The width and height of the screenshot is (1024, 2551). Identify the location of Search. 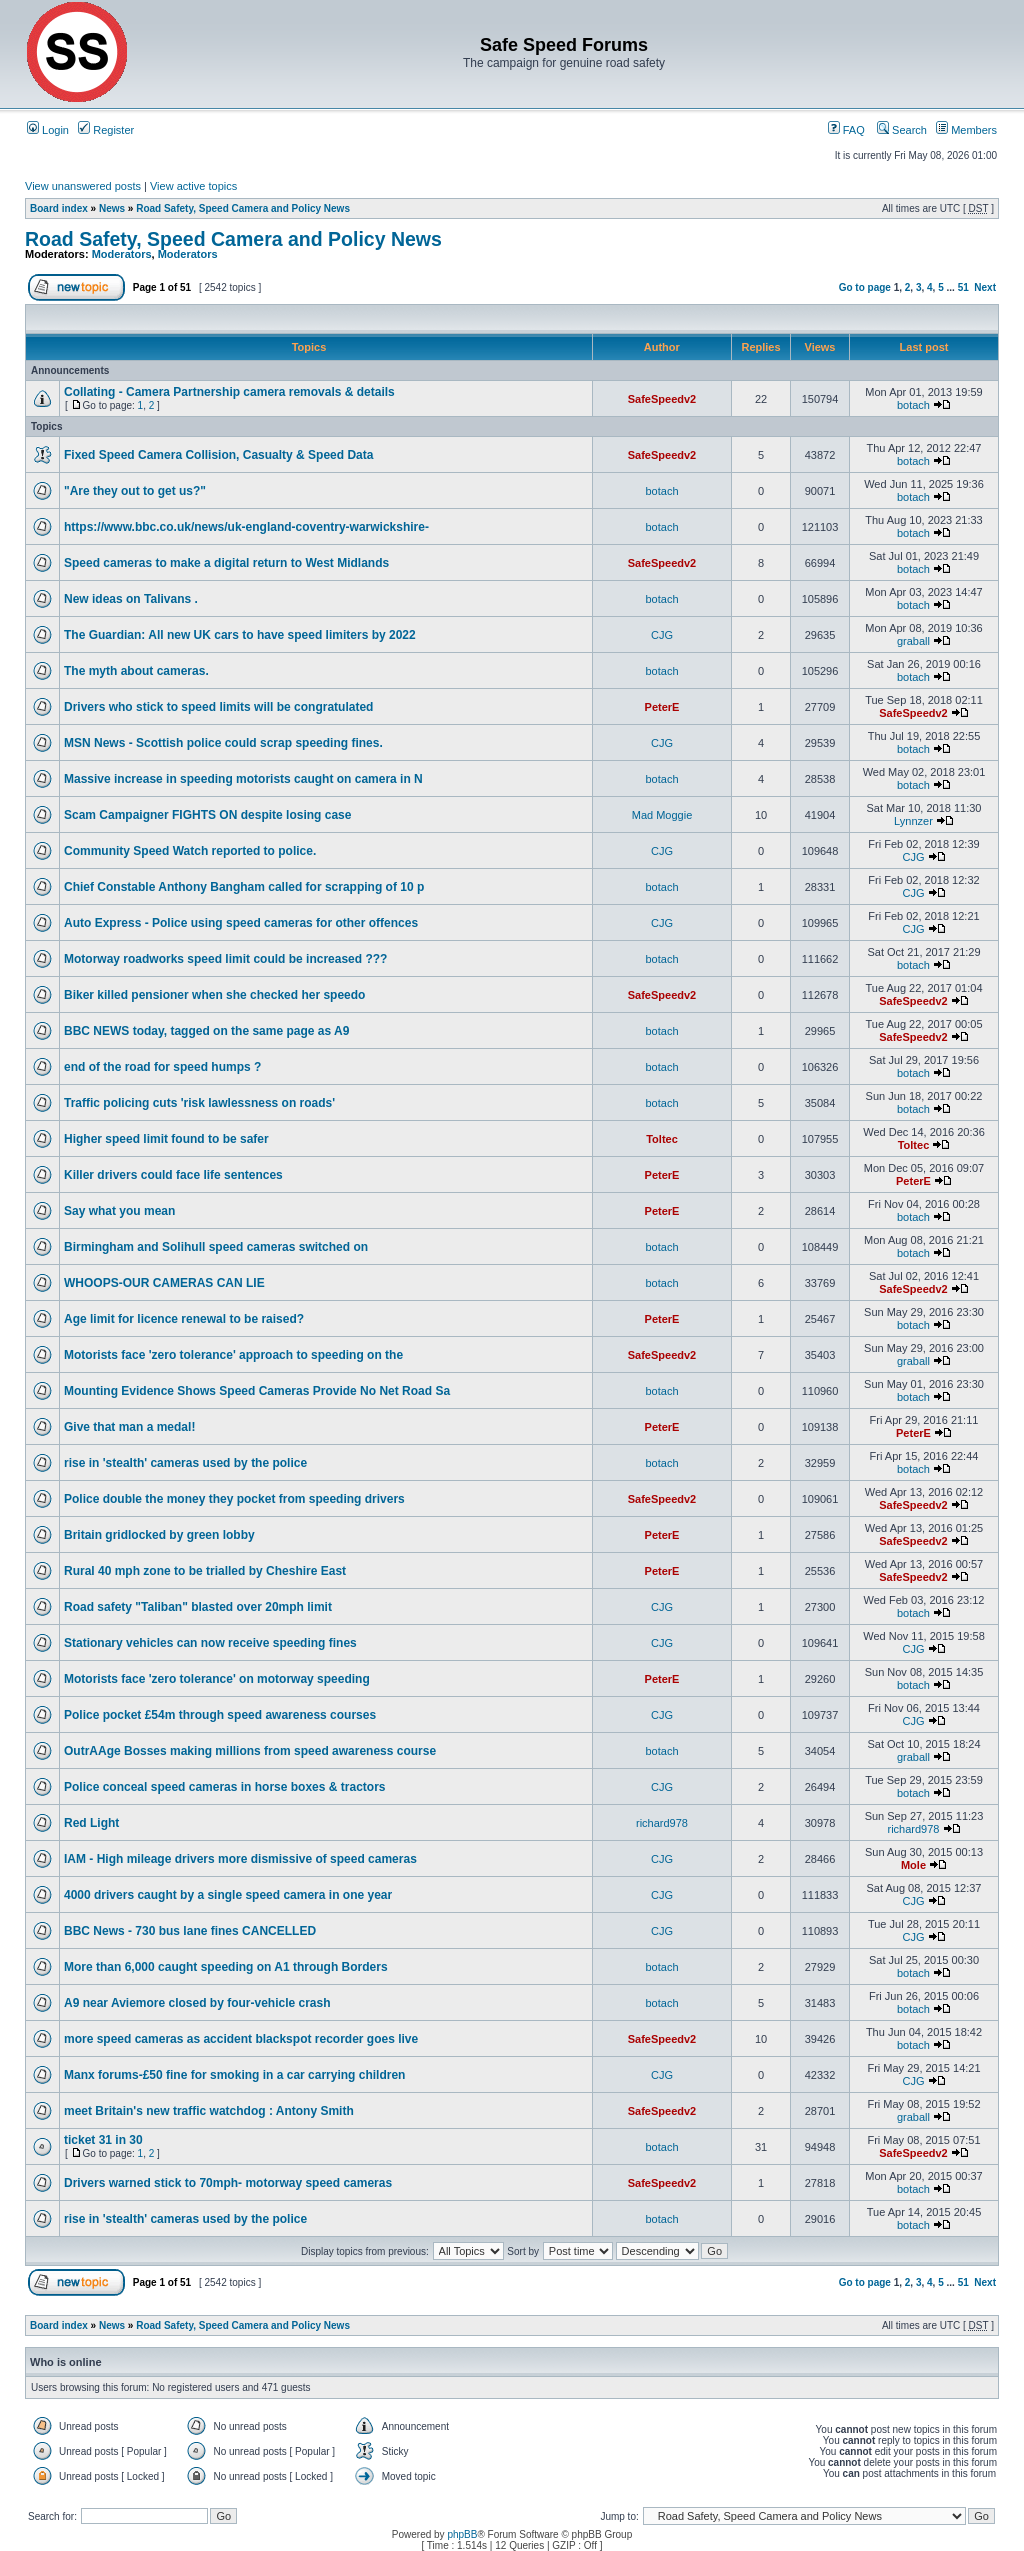
(902, 130).